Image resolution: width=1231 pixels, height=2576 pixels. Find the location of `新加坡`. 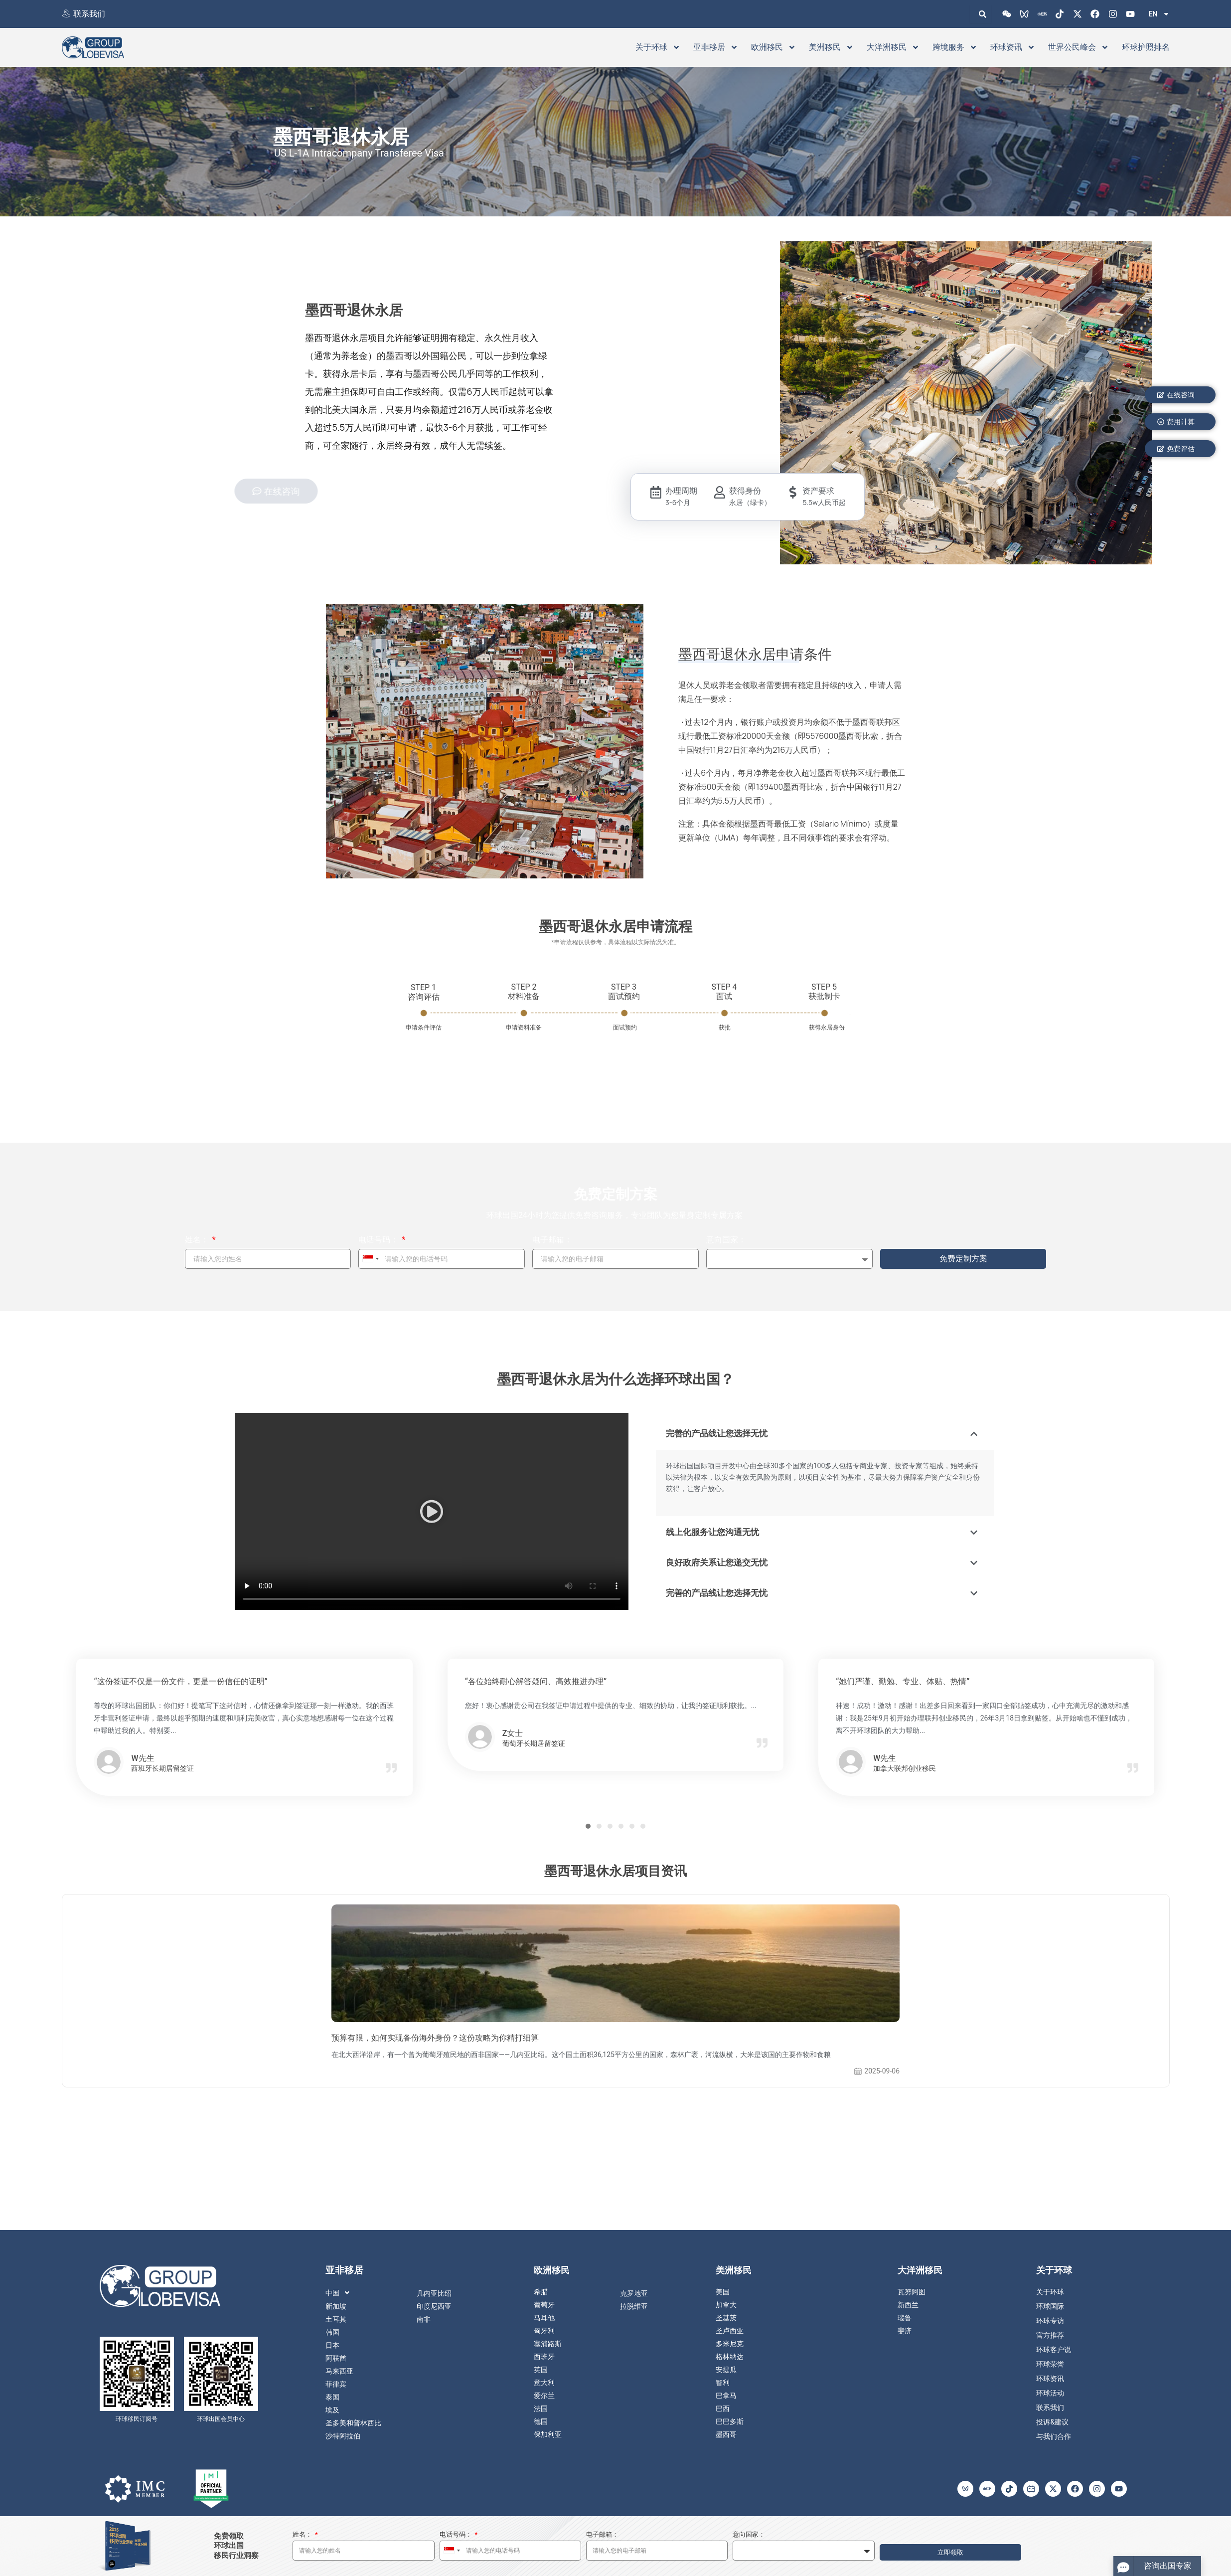

新加坡 is located at coordinates (335, 2306).